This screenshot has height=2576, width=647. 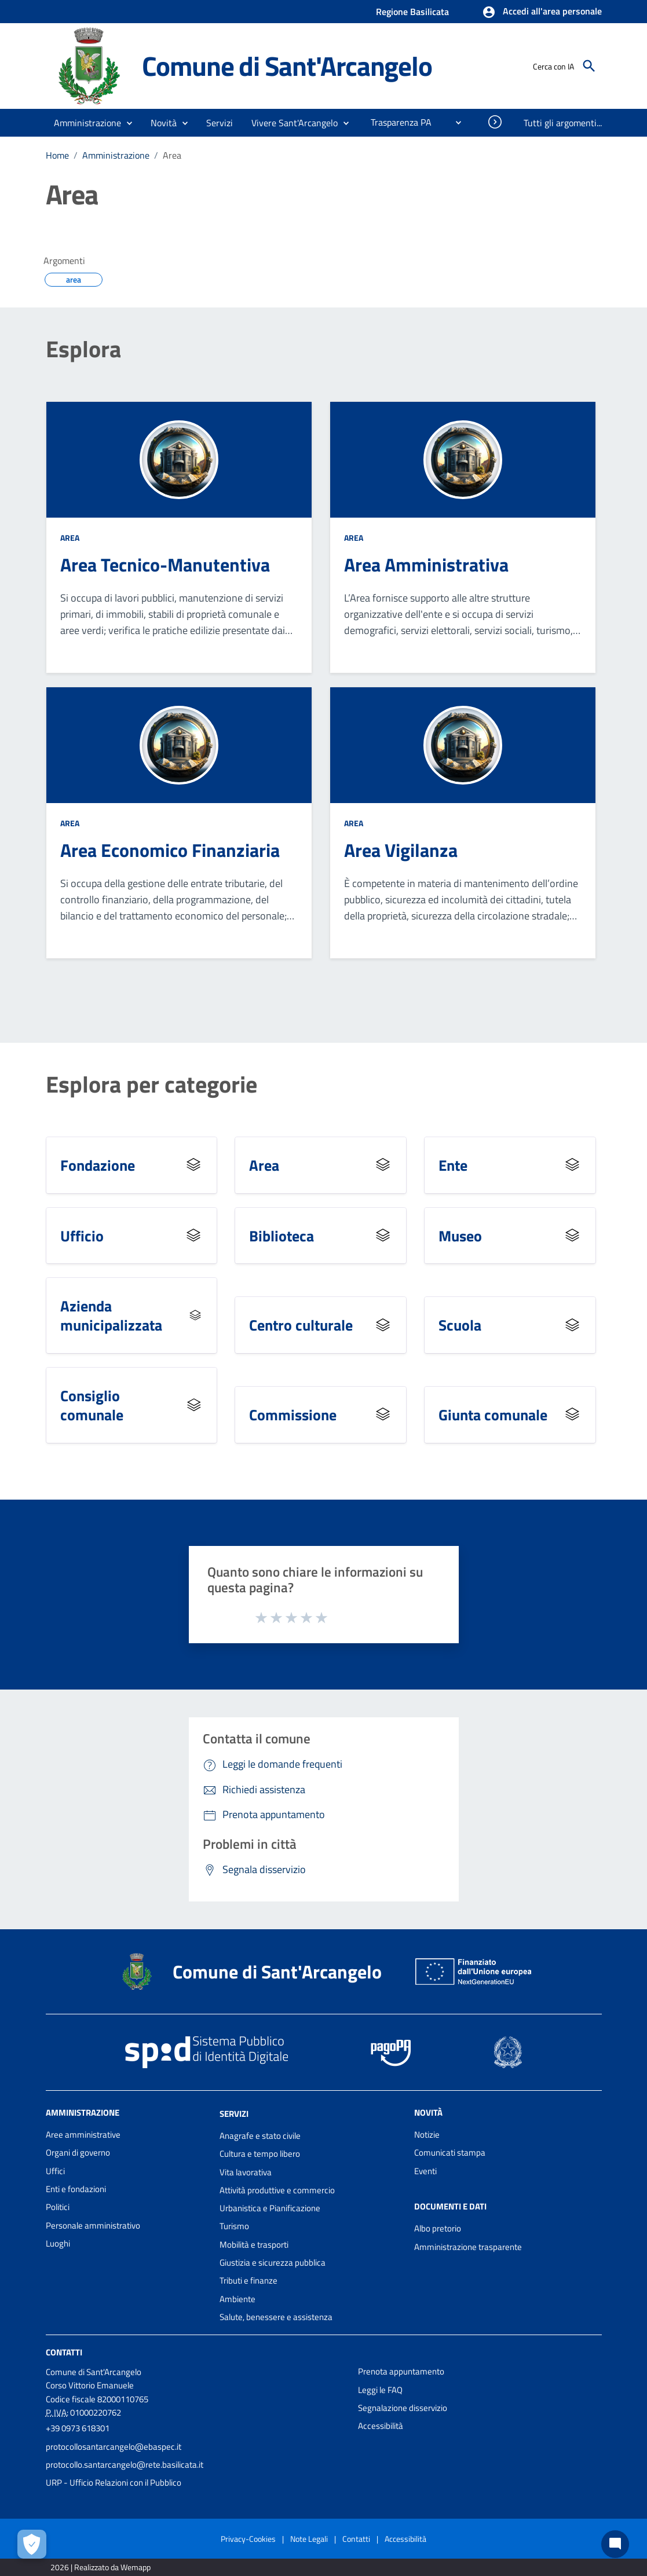 What do you see at coordinates (77, 2428) in the screenshot?
I see `+39 0973 618301` at bounding box center [77, 2428].